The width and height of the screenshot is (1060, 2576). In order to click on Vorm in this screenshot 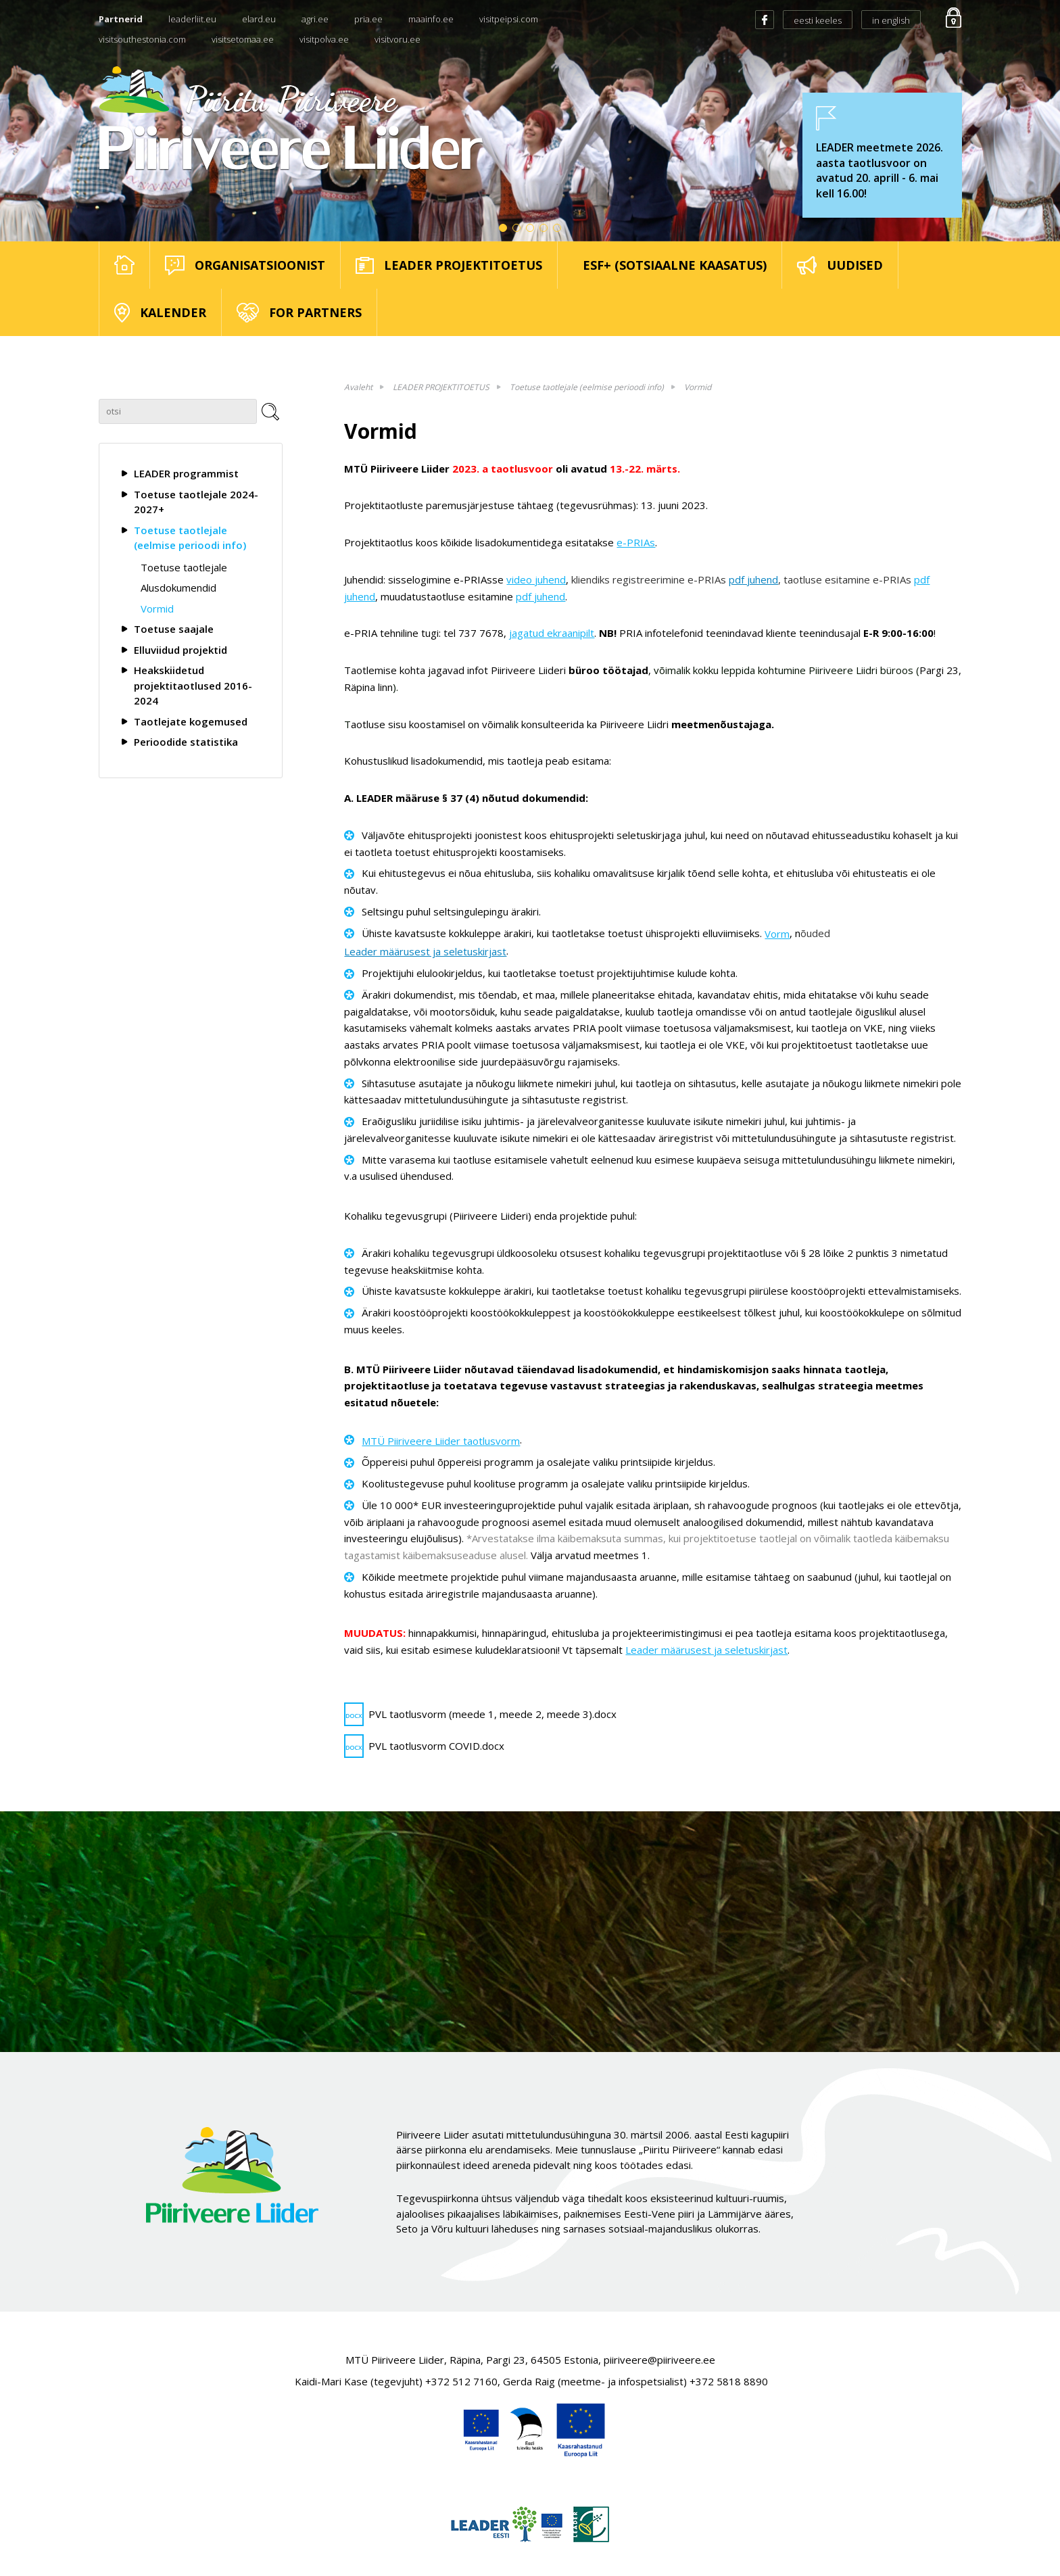, I will do `click(777, 933)`.